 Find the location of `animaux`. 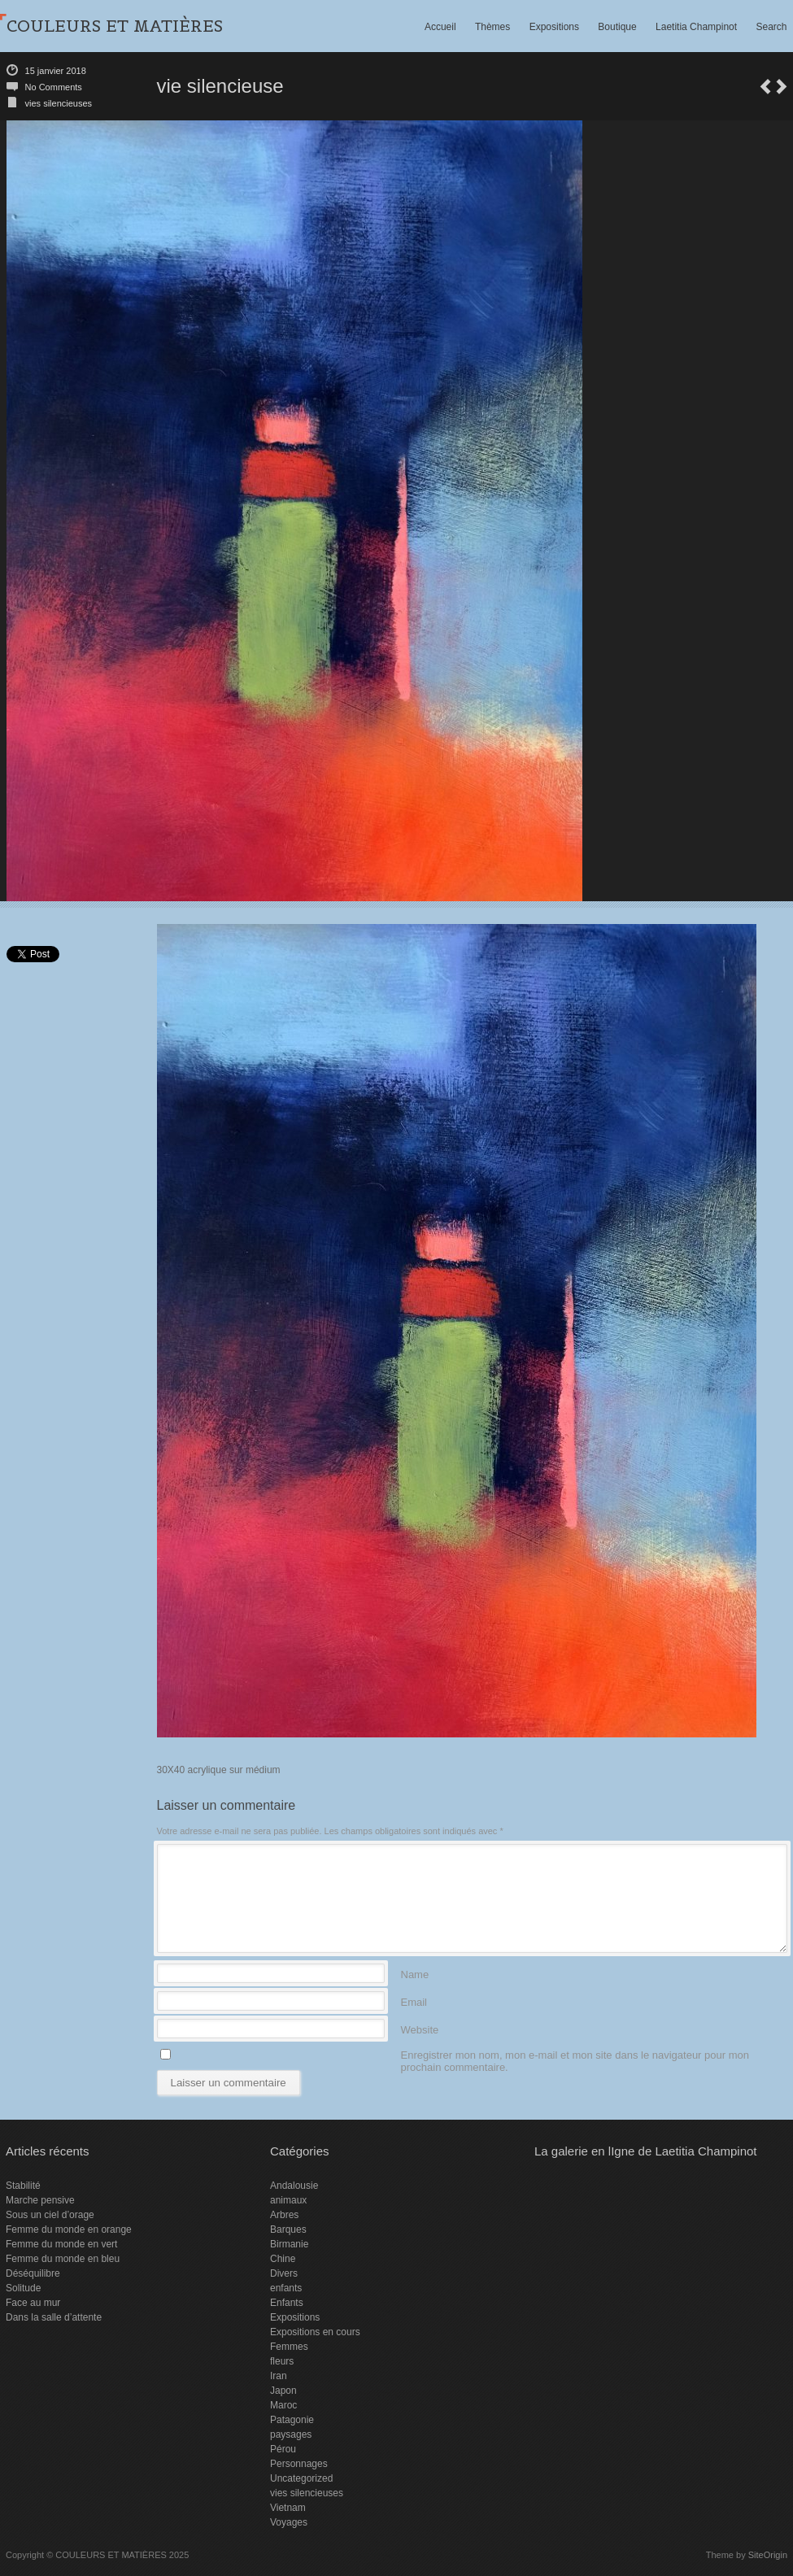

animaux is located at coordinates (288, 2200).